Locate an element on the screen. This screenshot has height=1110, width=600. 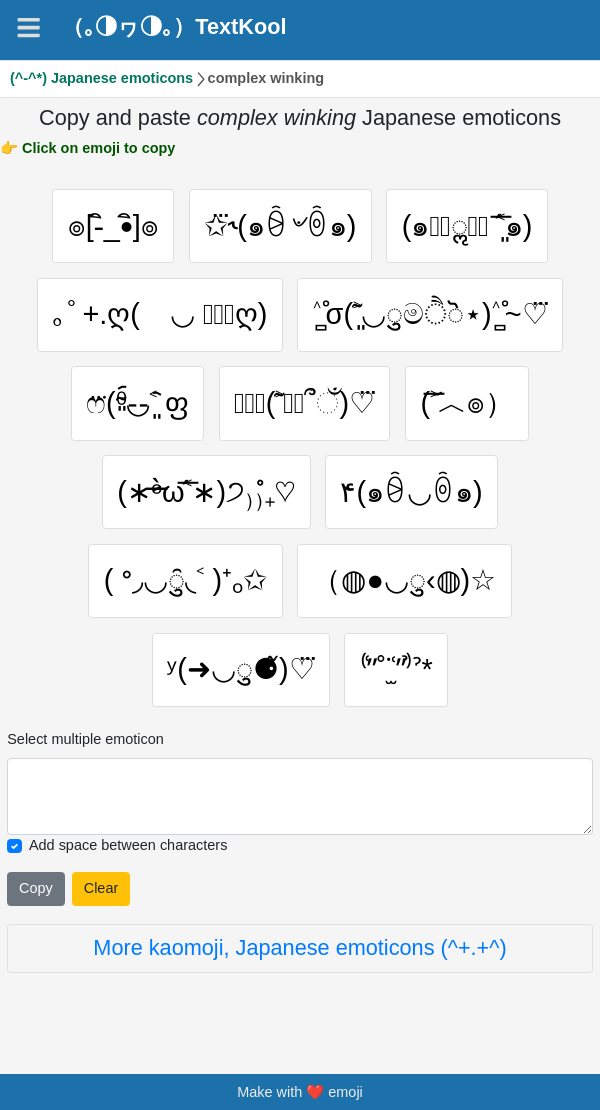
(^-^*) Japanese emoticons is located at coordinates (101, 78).